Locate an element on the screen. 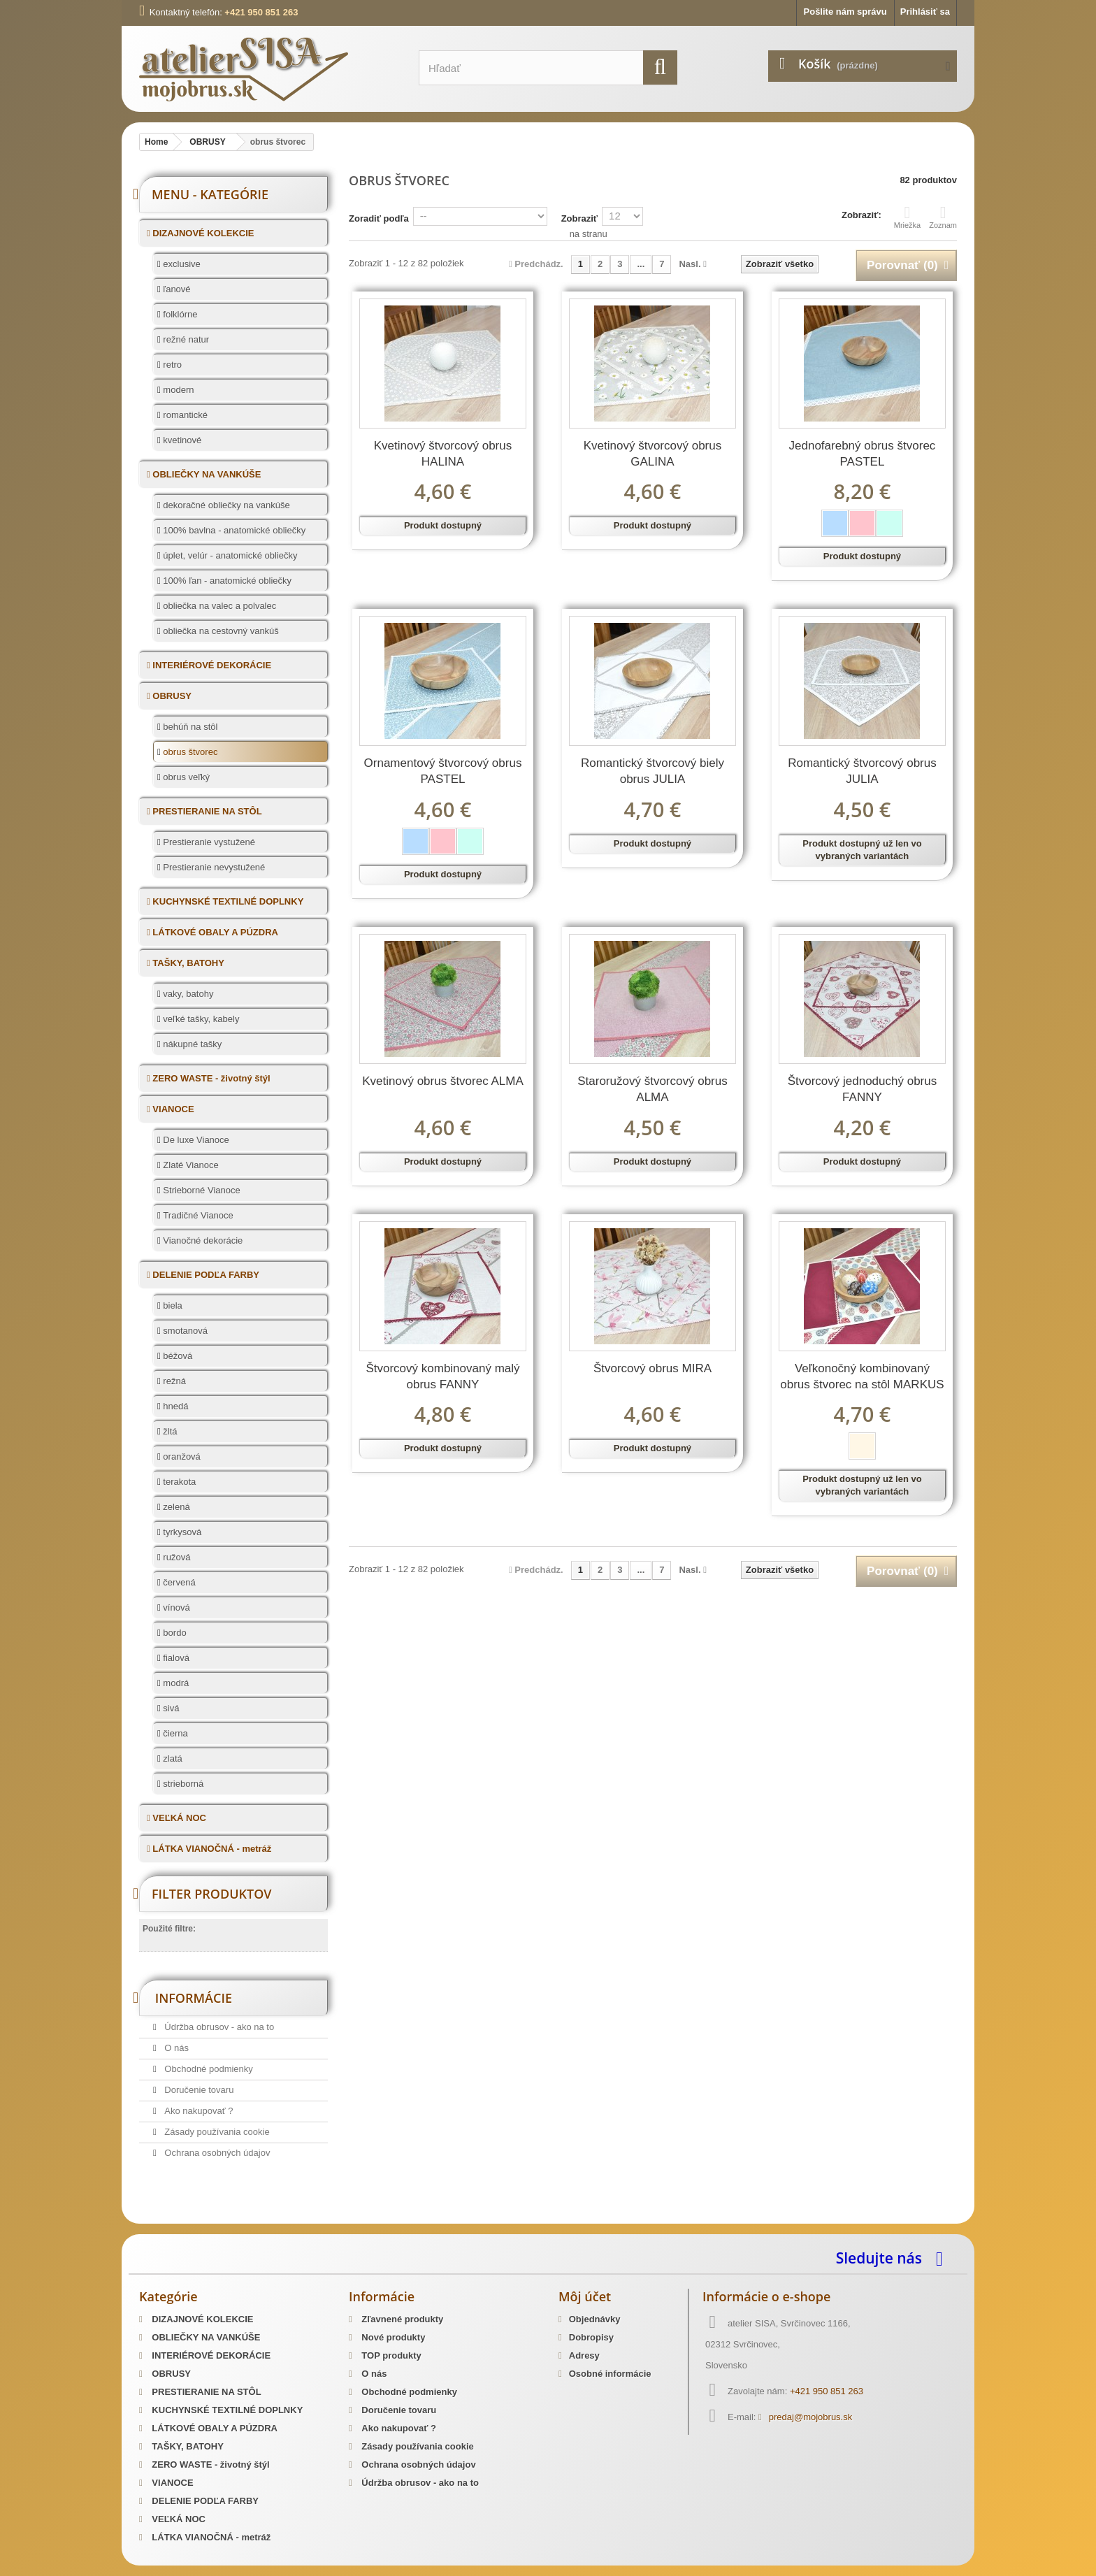 This screenshot has width=1096, height=2576. Môj účet is located at coordinates (584, 2296).